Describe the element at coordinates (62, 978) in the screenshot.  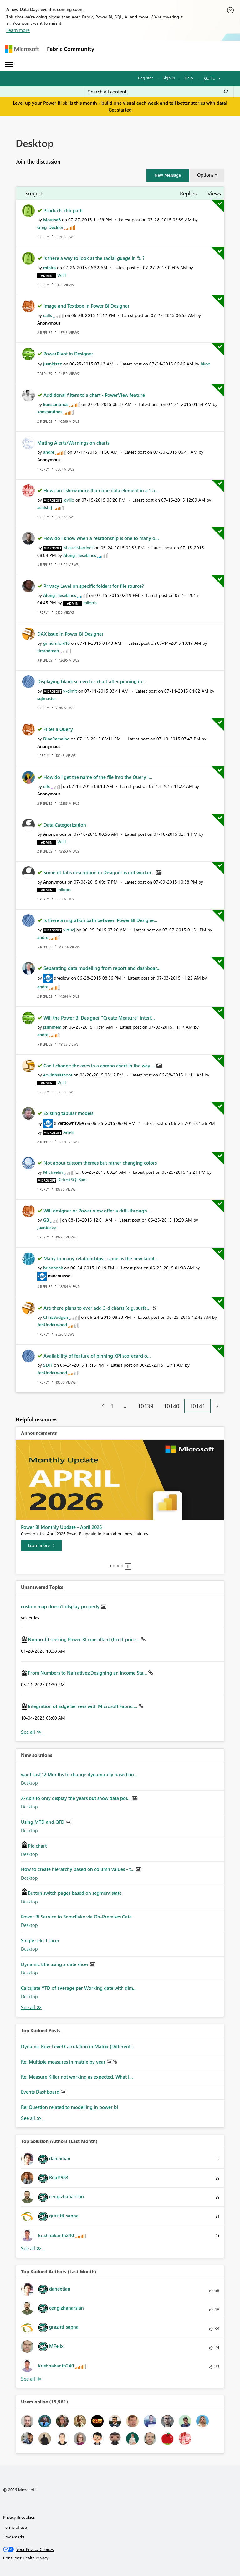
I see `[View Profile of greglow]` at that location.